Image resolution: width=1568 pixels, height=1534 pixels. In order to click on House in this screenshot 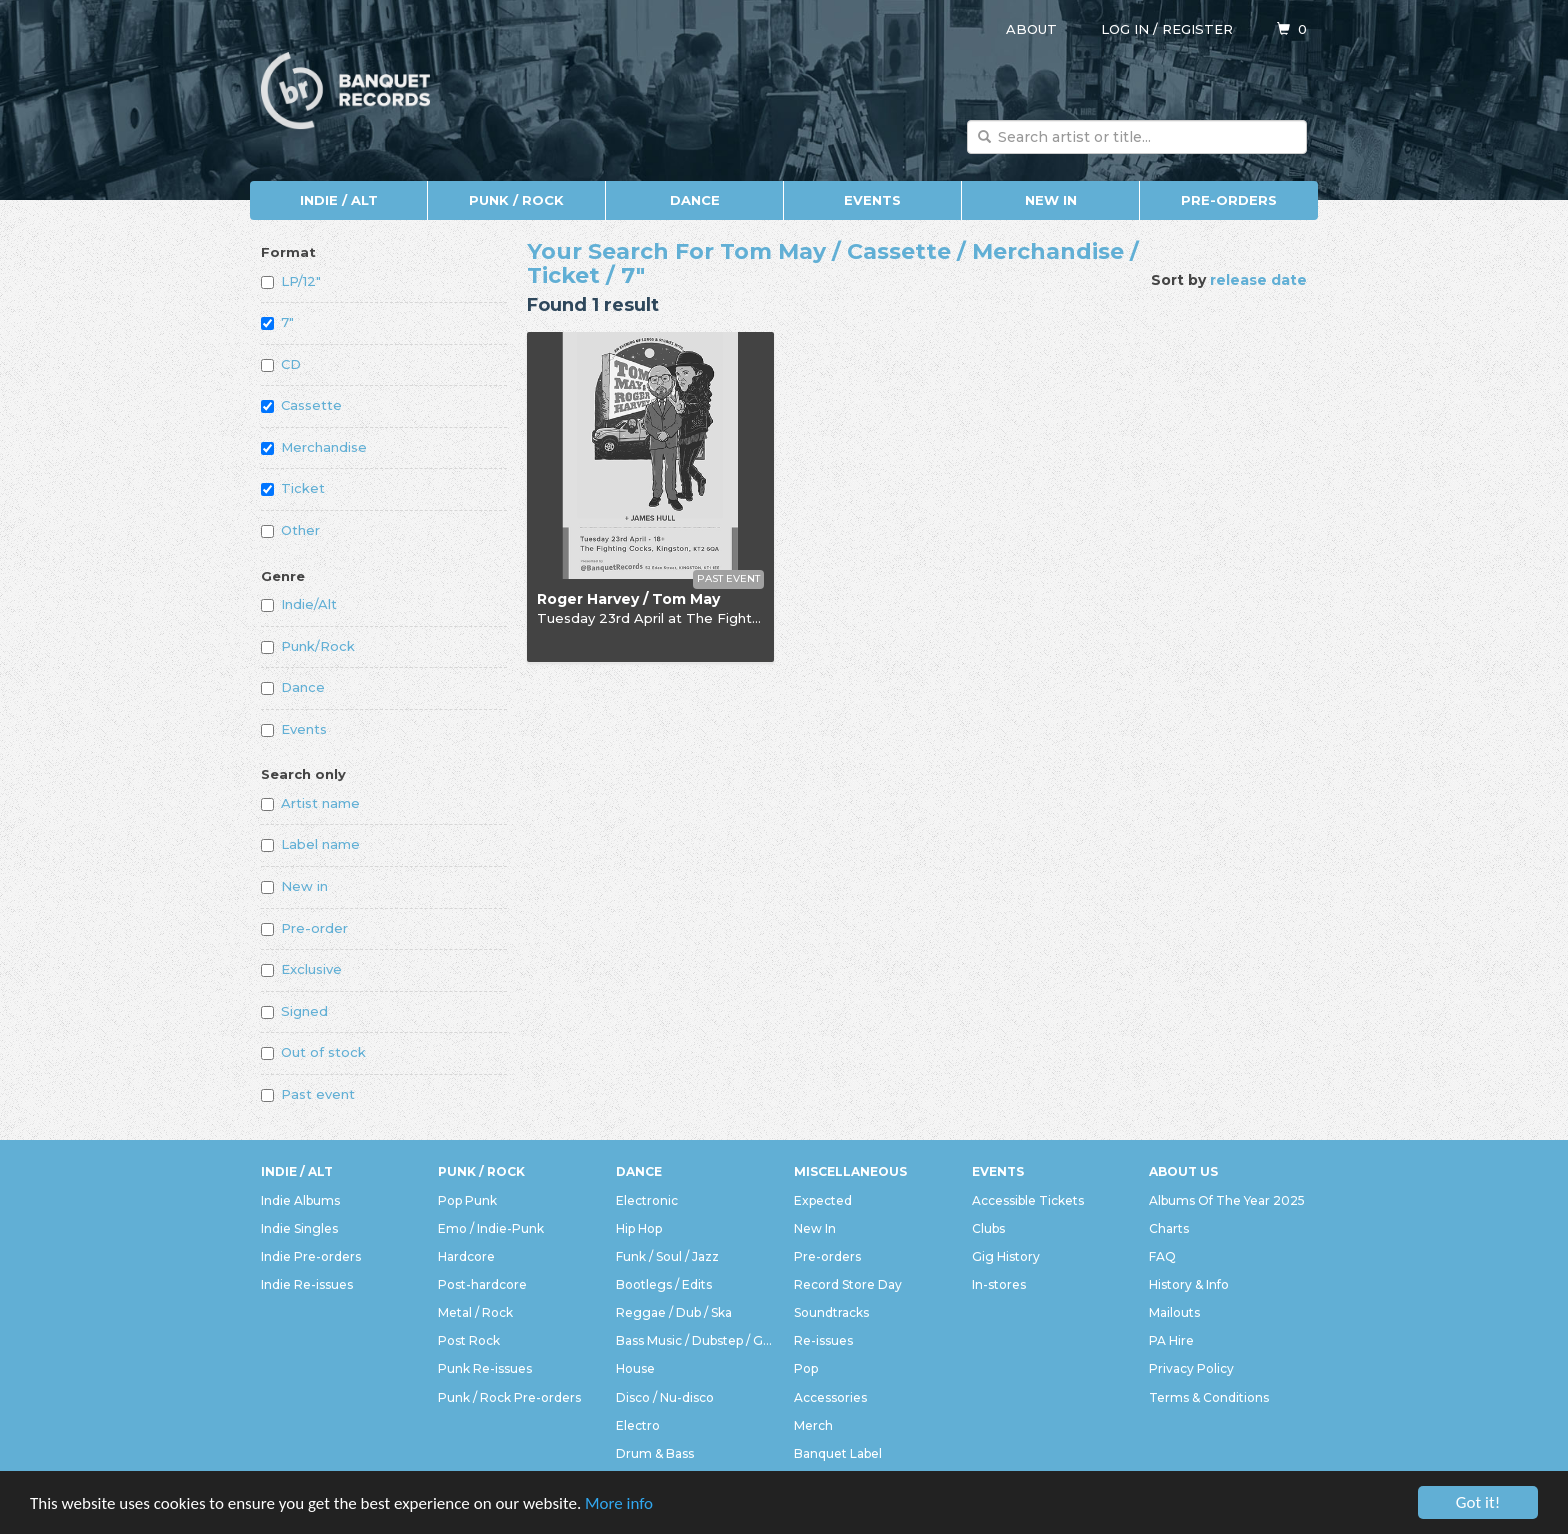, I will do `click(635, 1368)`.